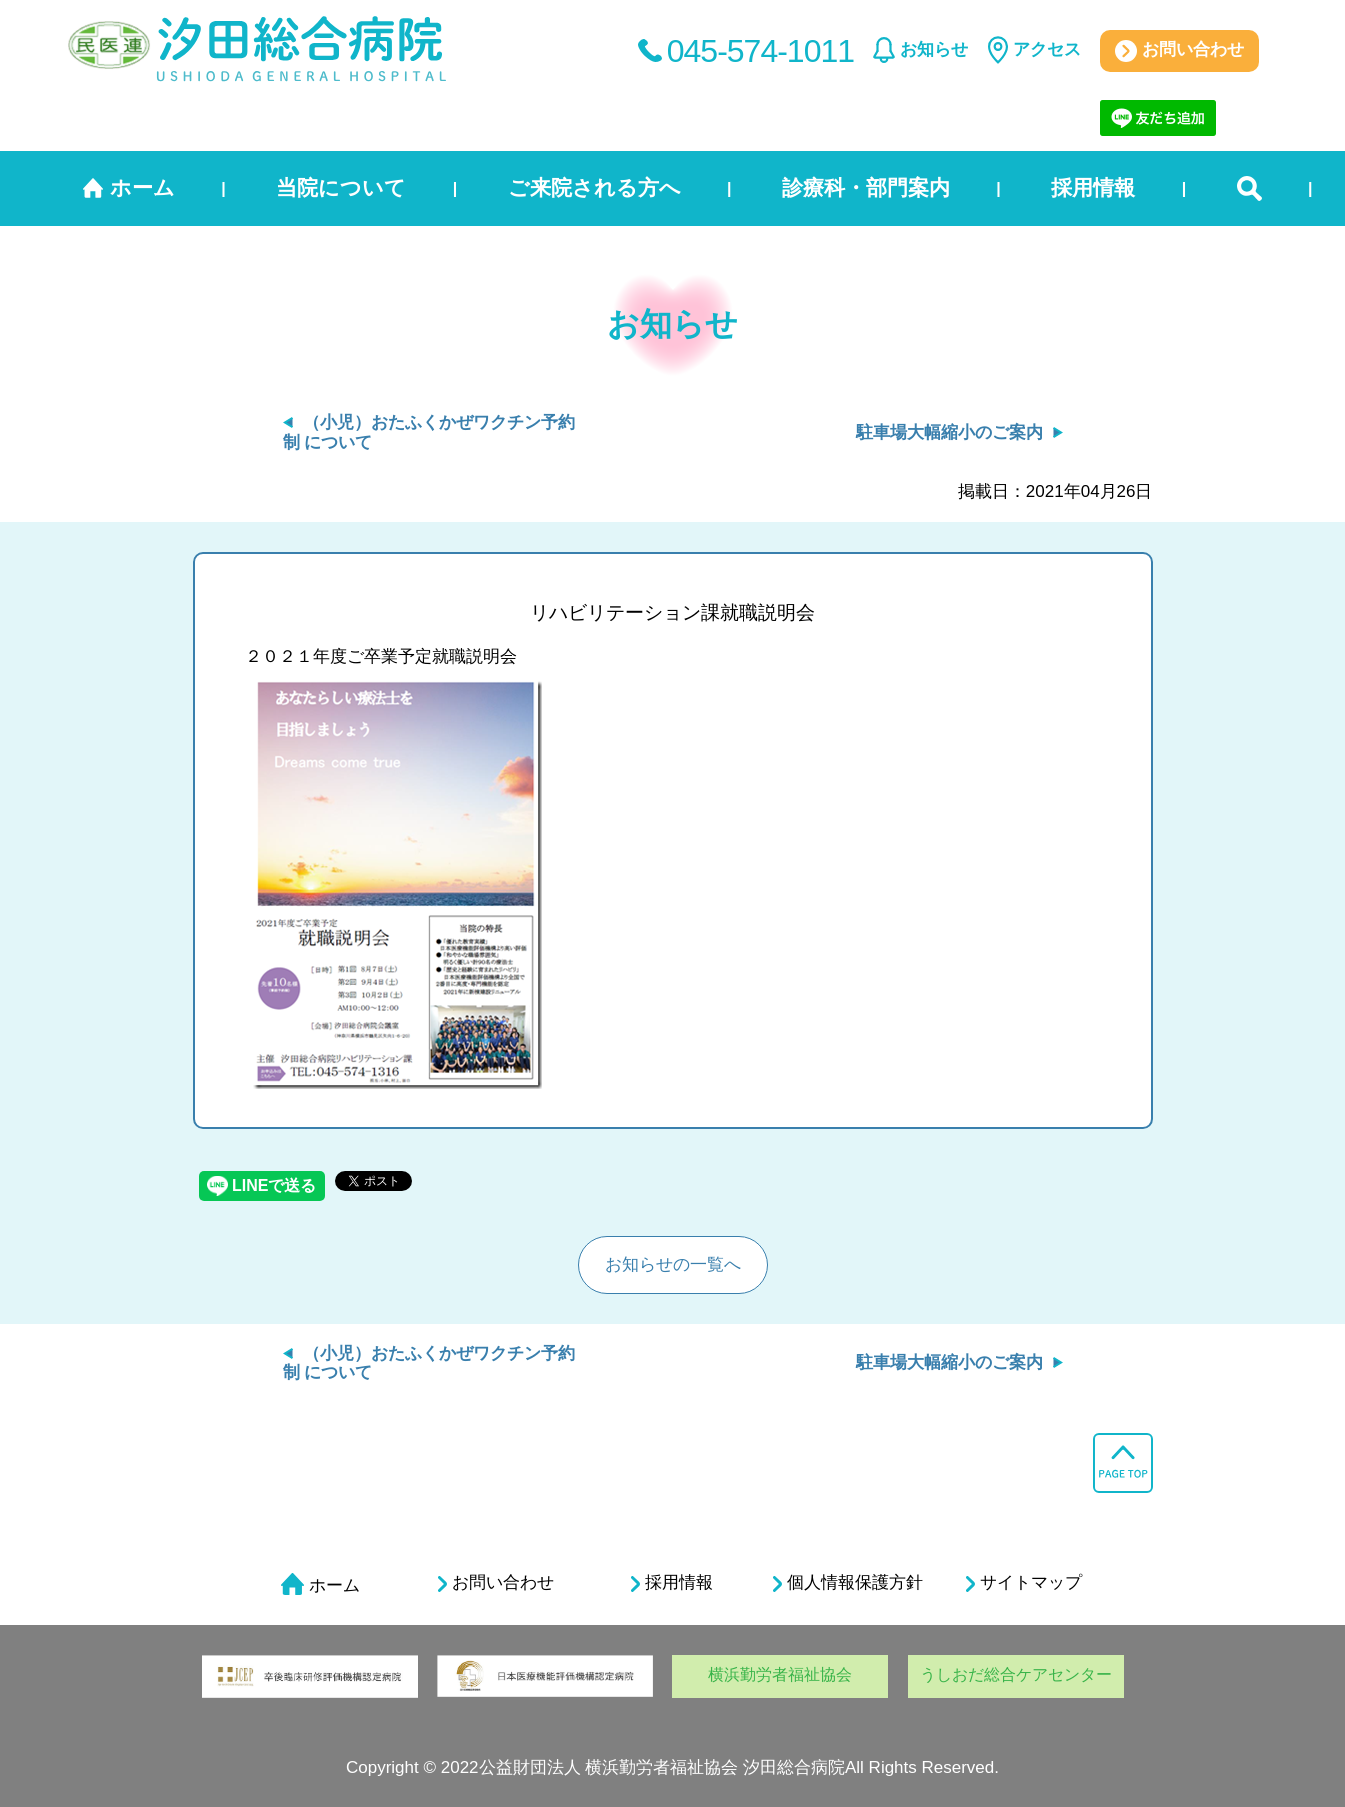 The width and height of the screenshot is (1345, 1807). I want to click on お問い合わせ, so click(1179, 51).